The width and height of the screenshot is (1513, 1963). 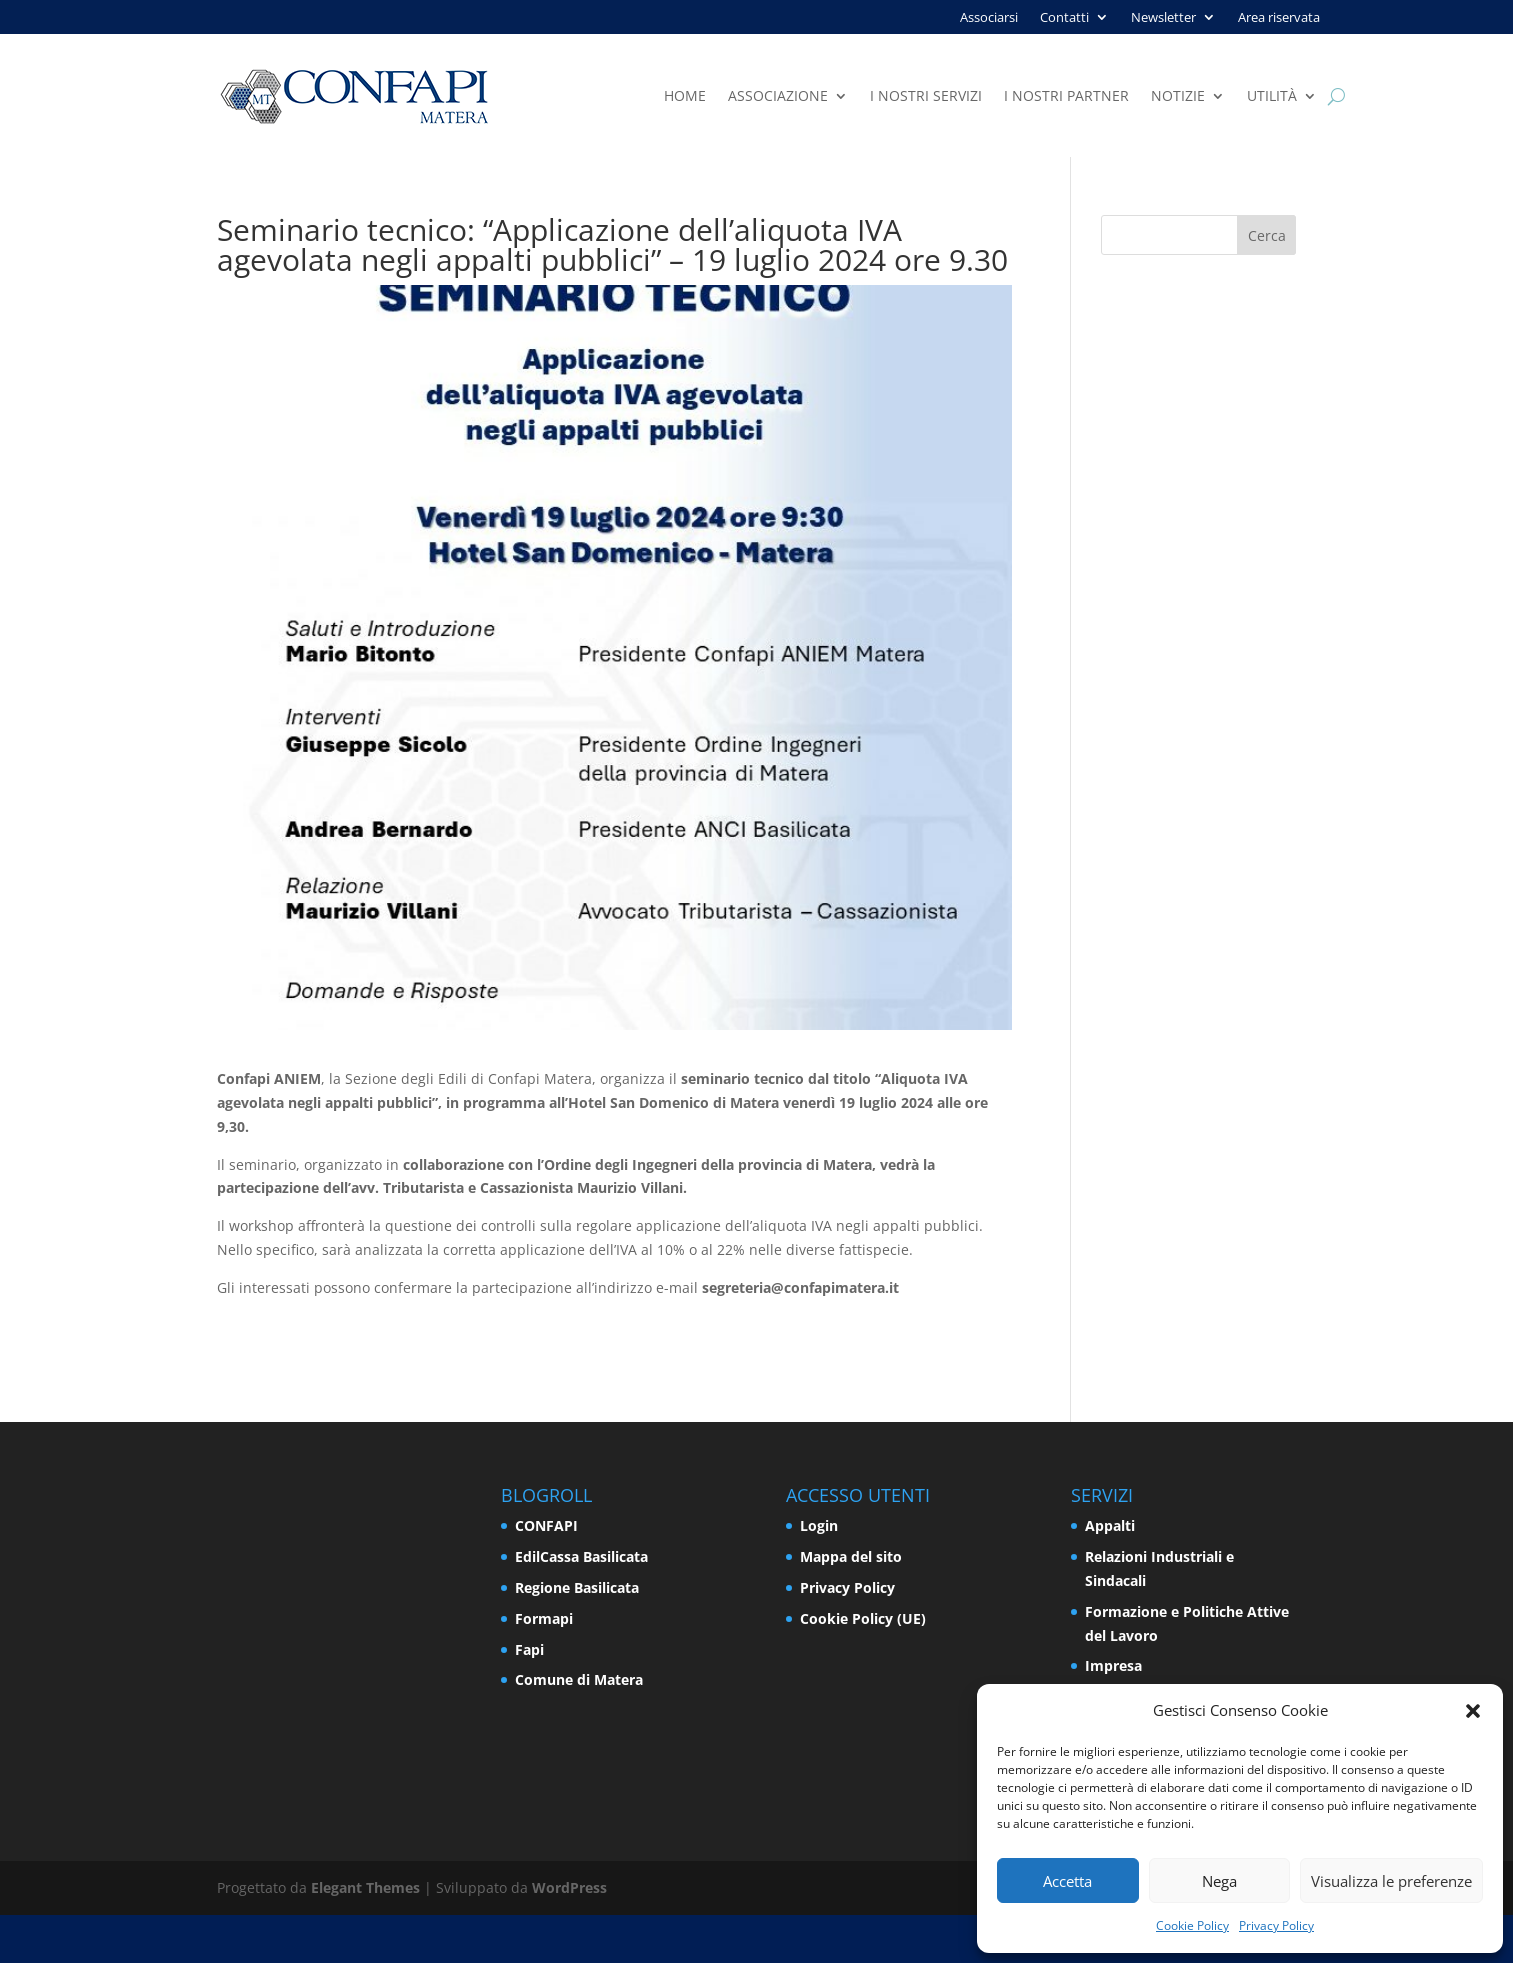 I want to click on Regione Basilicata, so click(x=577, y=1587).